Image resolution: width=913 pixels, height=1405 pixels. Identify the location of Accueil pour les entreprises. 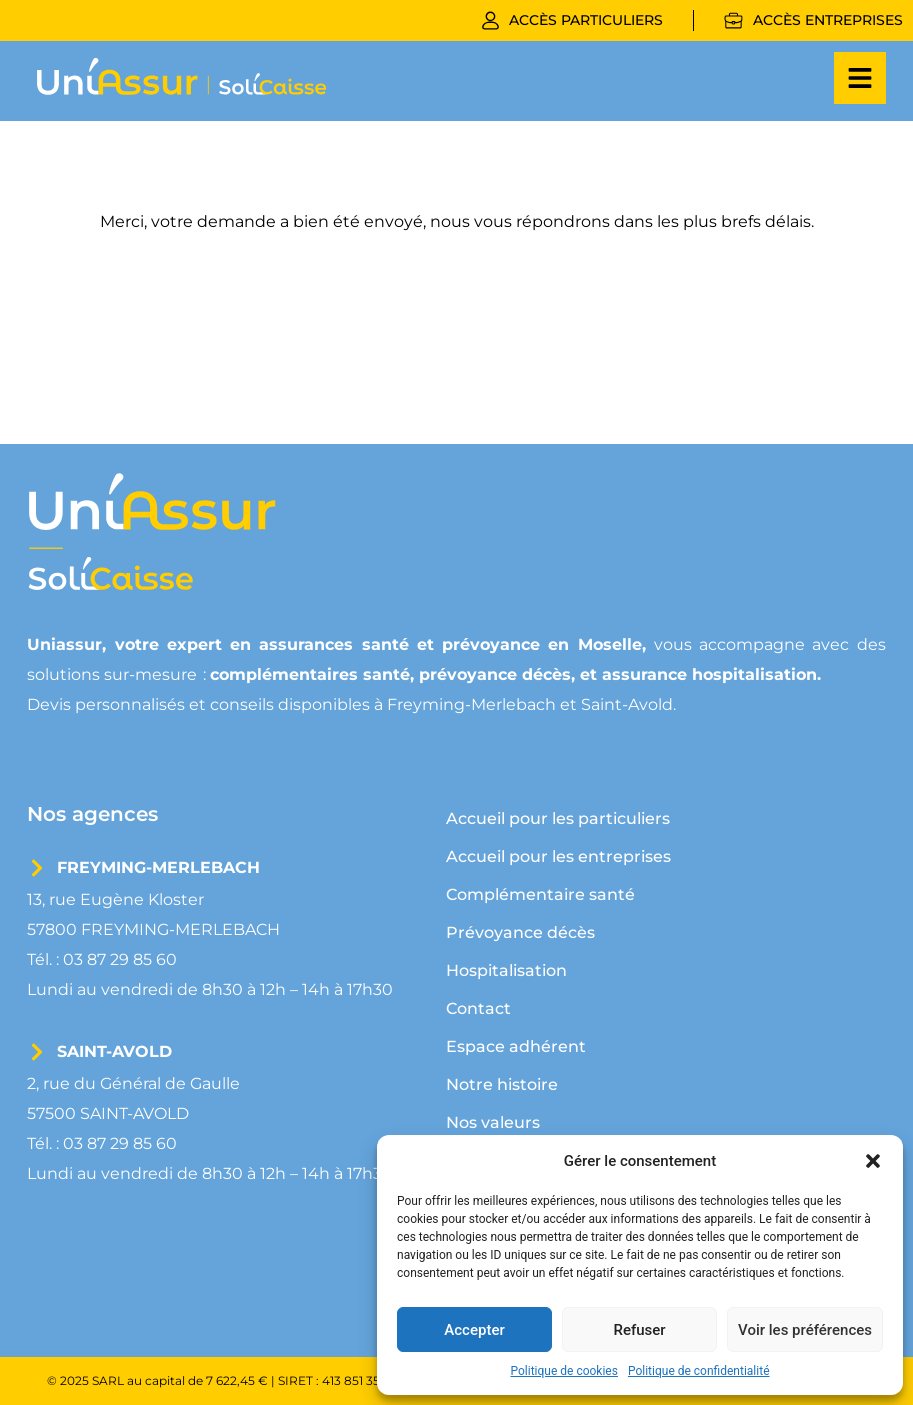
(558, 856).